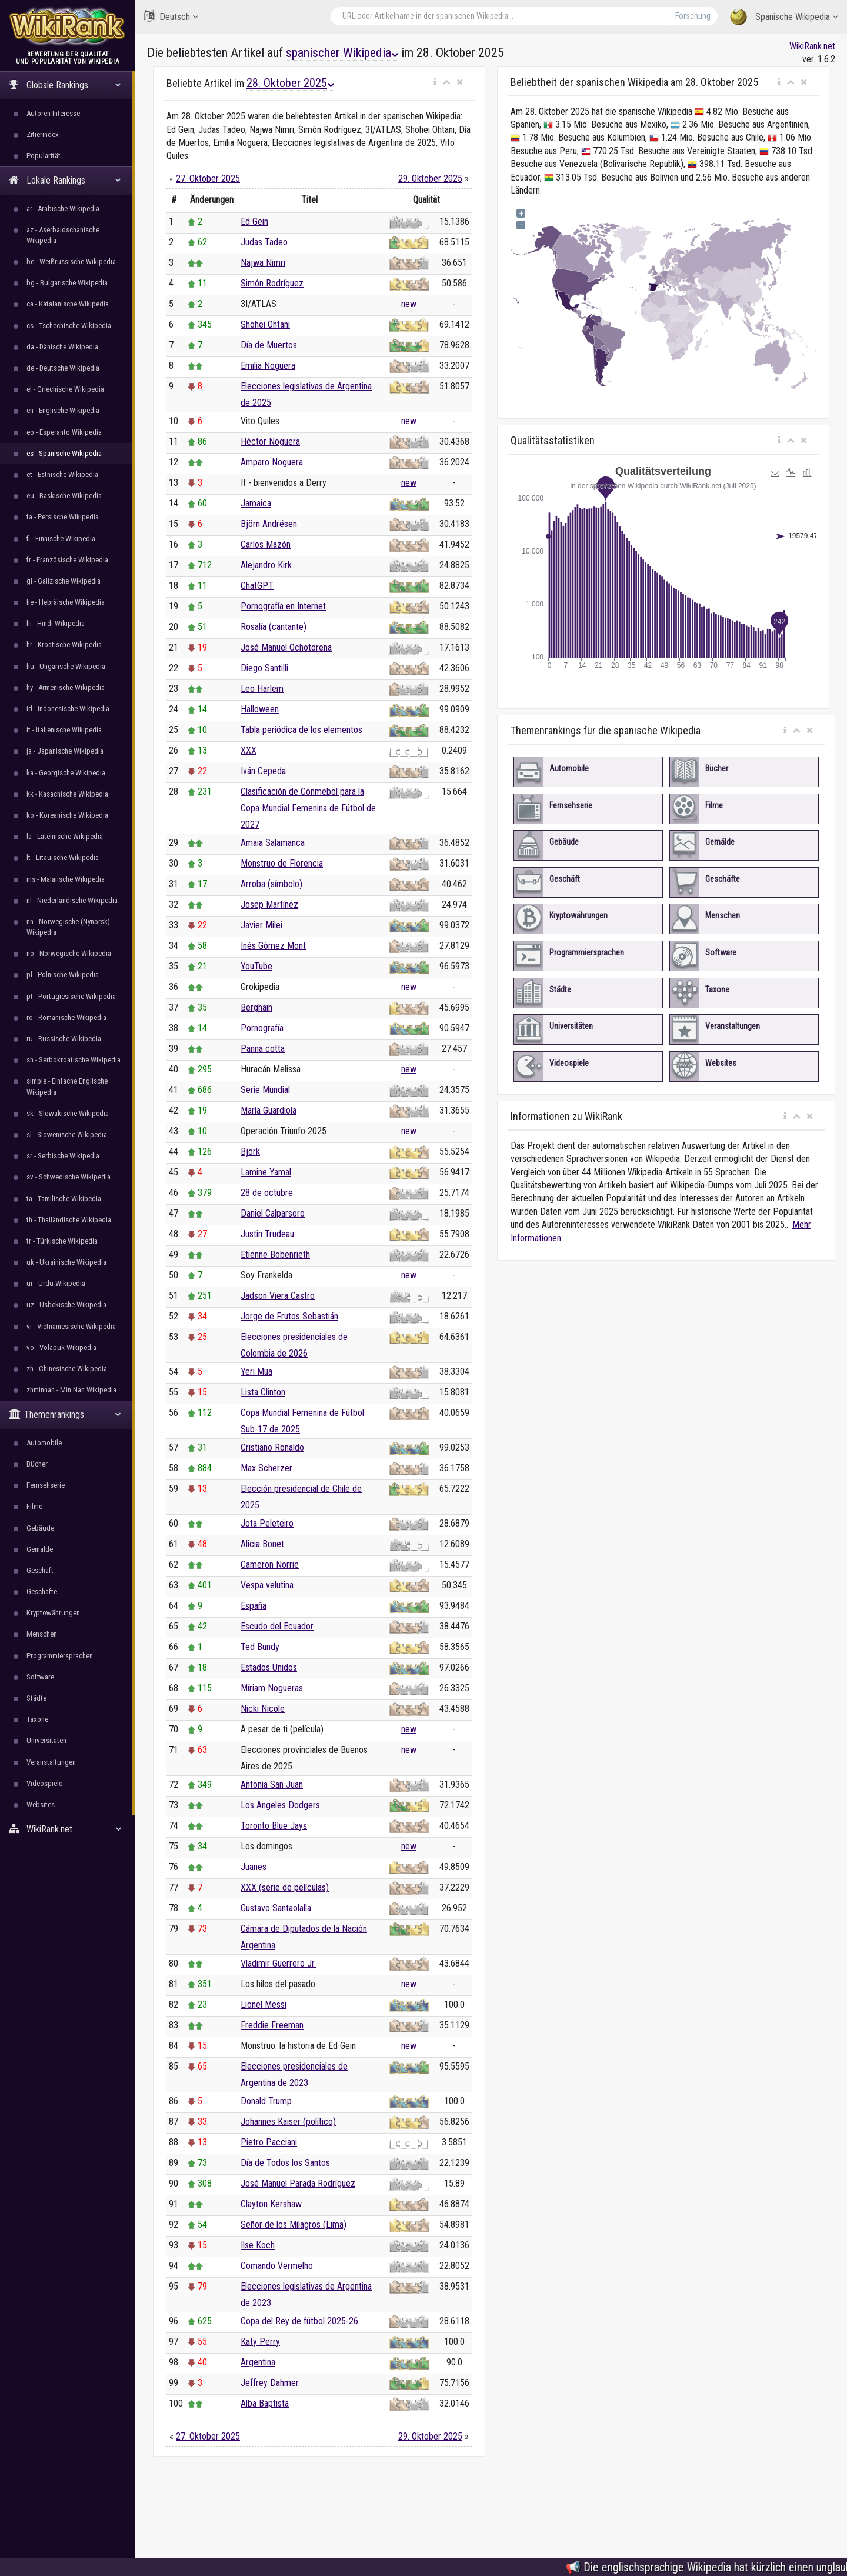  Describe the element at coordinates (257, 585) in the screenshot. I see `ChatGPT` at that location.